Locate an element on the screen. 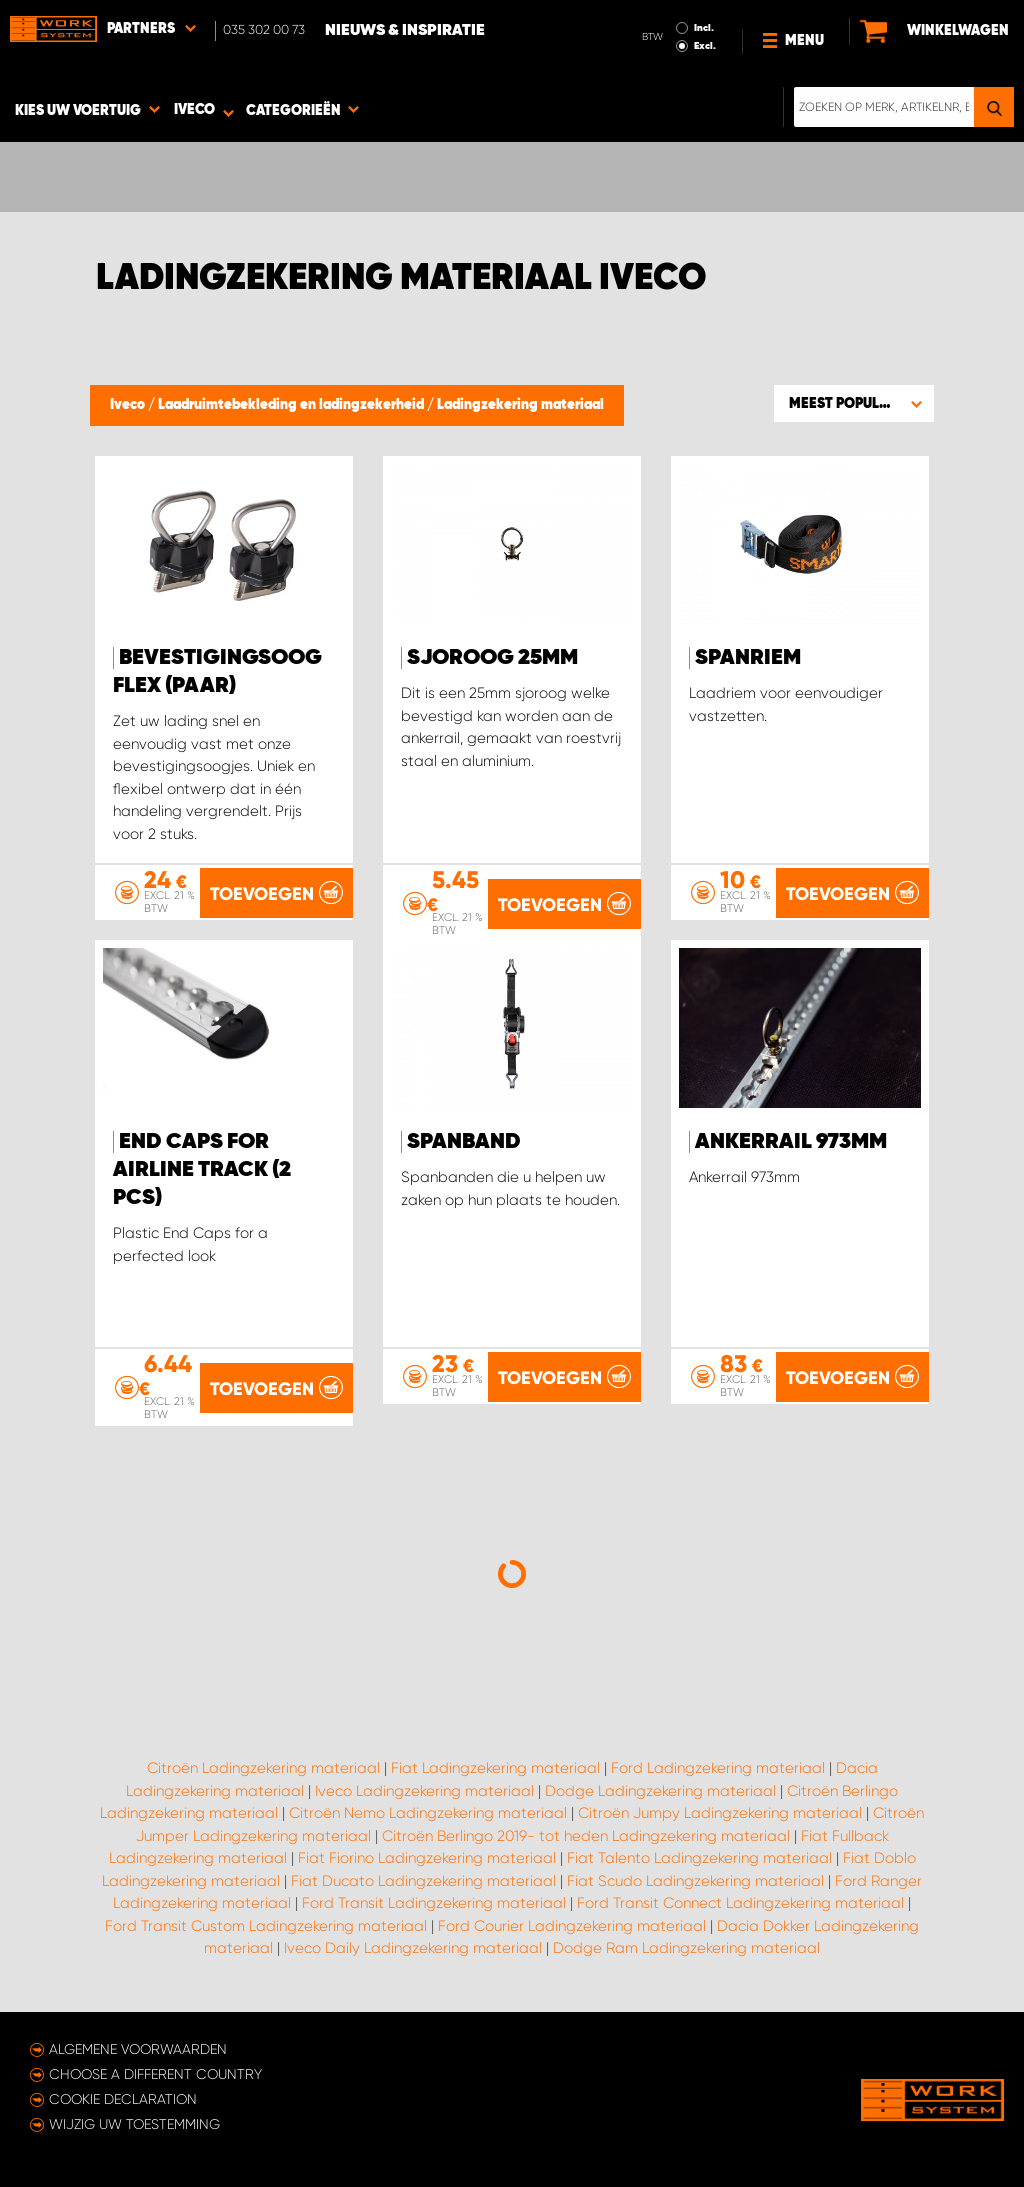 The width and height of the screenshot is (1024, 2187). Ford Courier Ladingzekering materiaal is located at coordinates (572, 1926).